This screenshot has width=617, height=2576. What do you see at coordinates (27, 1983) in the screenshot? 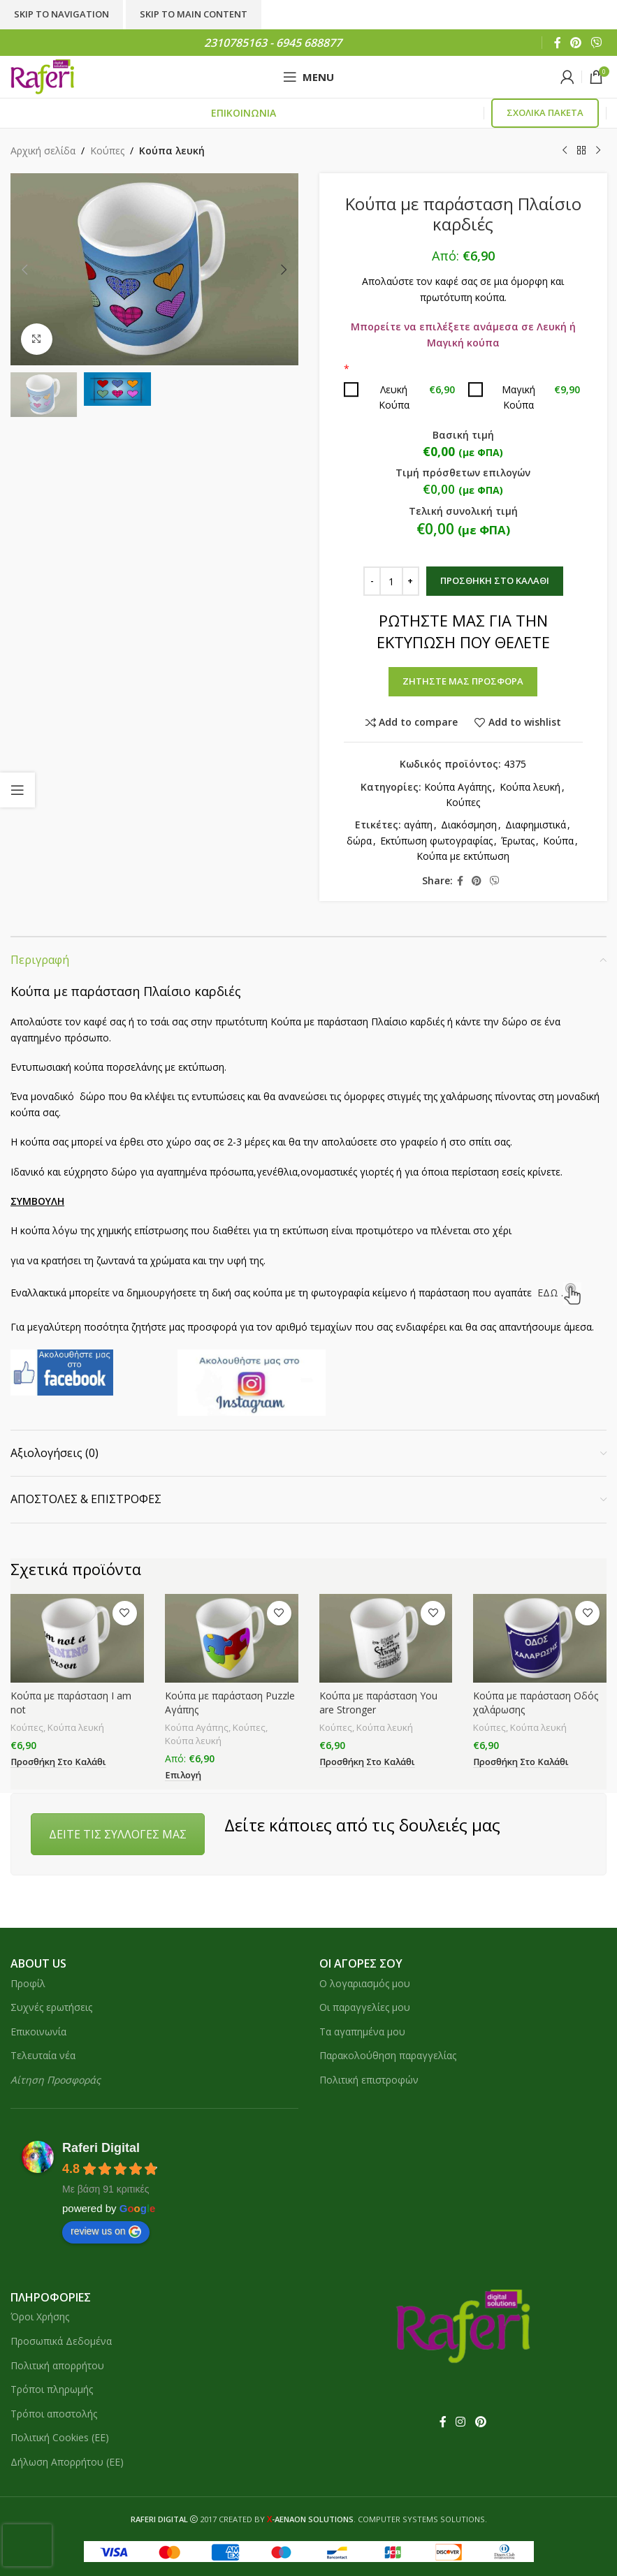
I see `Προφίλ` at bounding box center [27, 1983].